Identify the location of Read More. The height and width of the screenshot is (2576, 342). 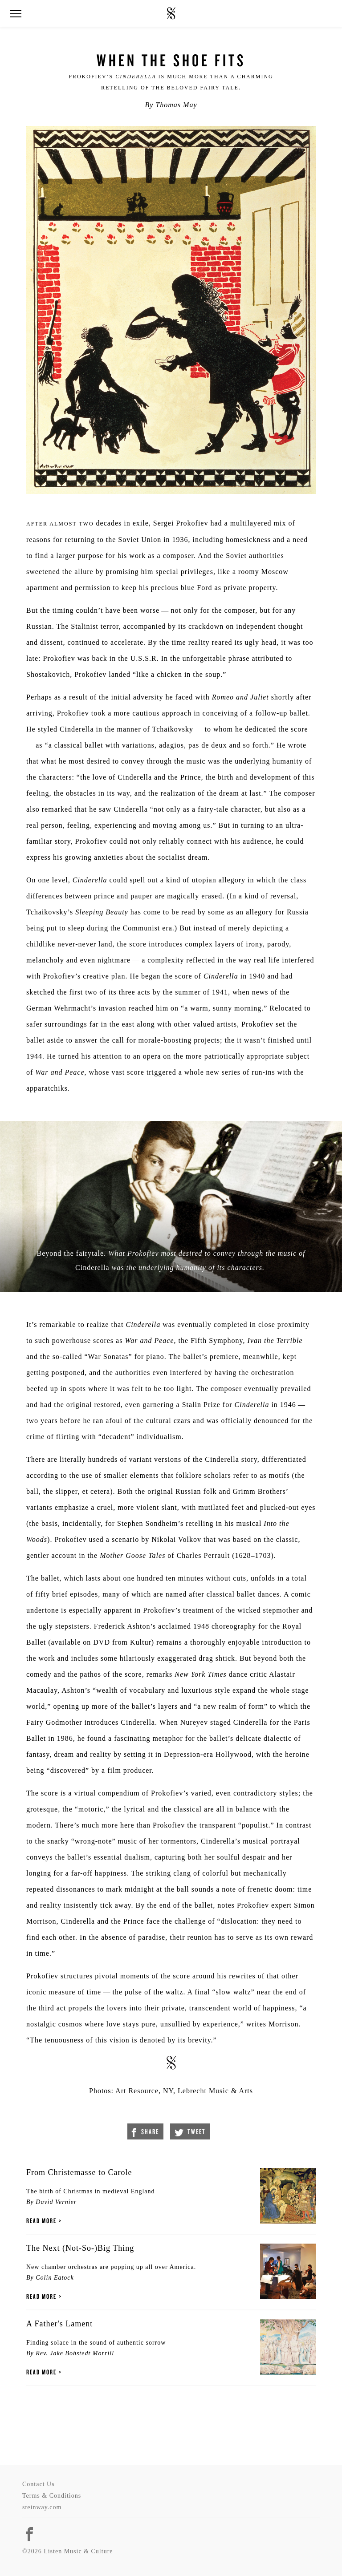
(41, 2220).